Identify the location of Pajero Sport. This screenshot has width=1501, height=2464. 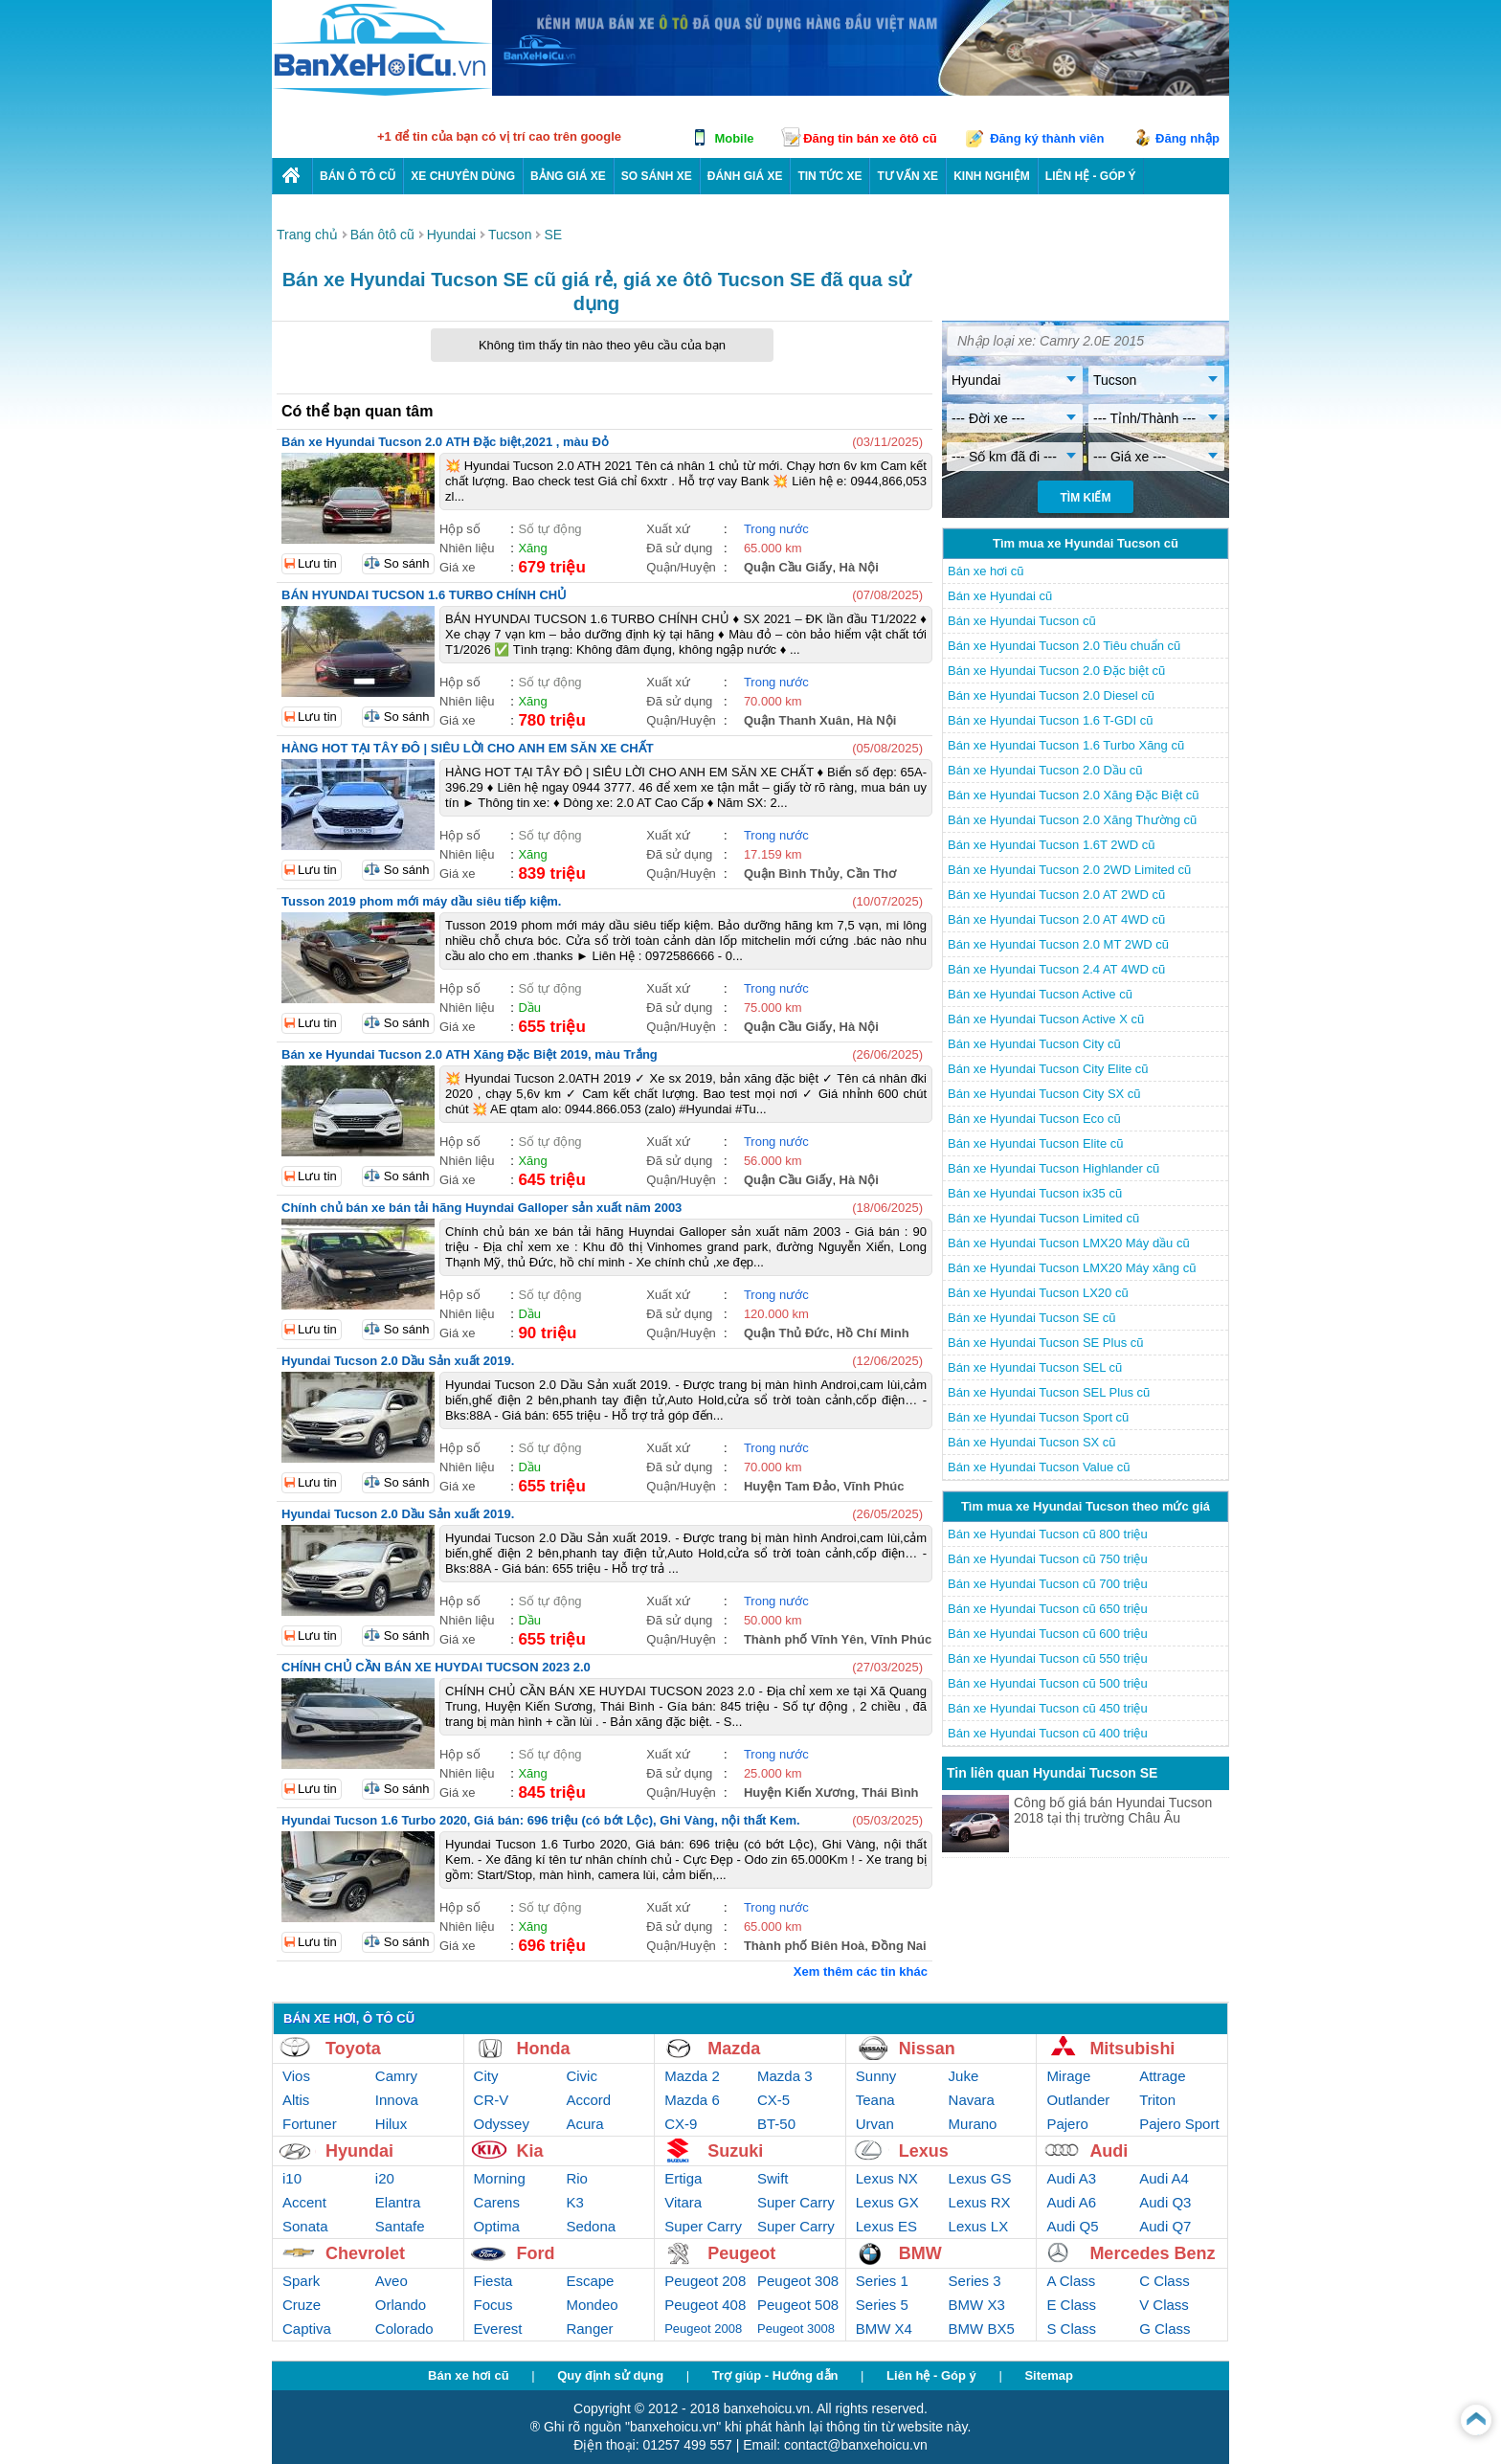
(1179, 2124).